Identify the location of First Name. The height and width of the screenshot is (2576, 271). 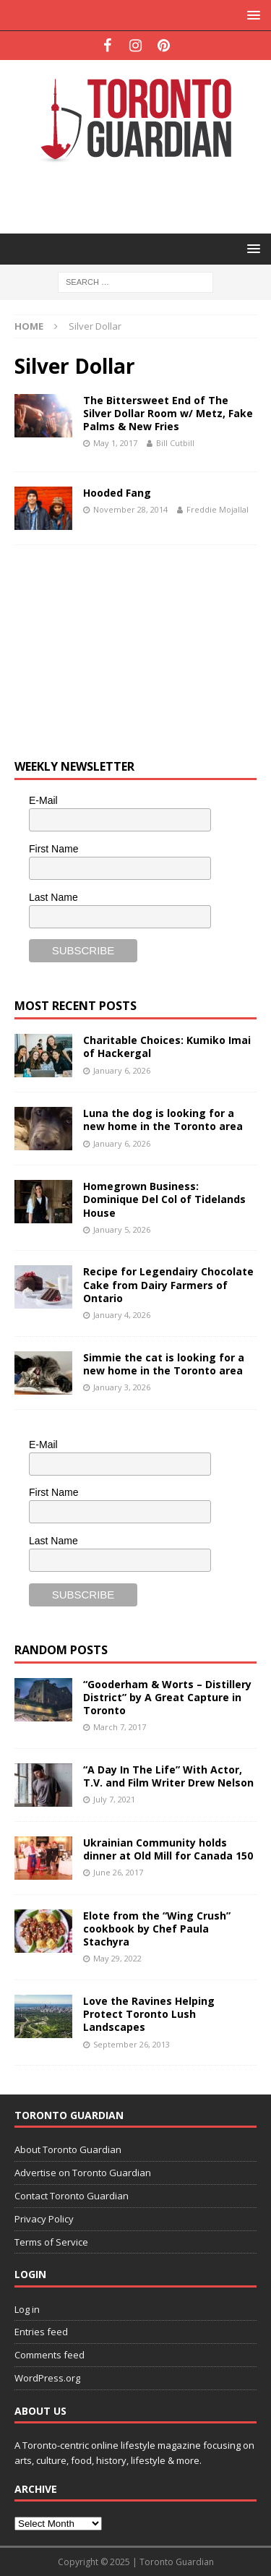
(53, 849).